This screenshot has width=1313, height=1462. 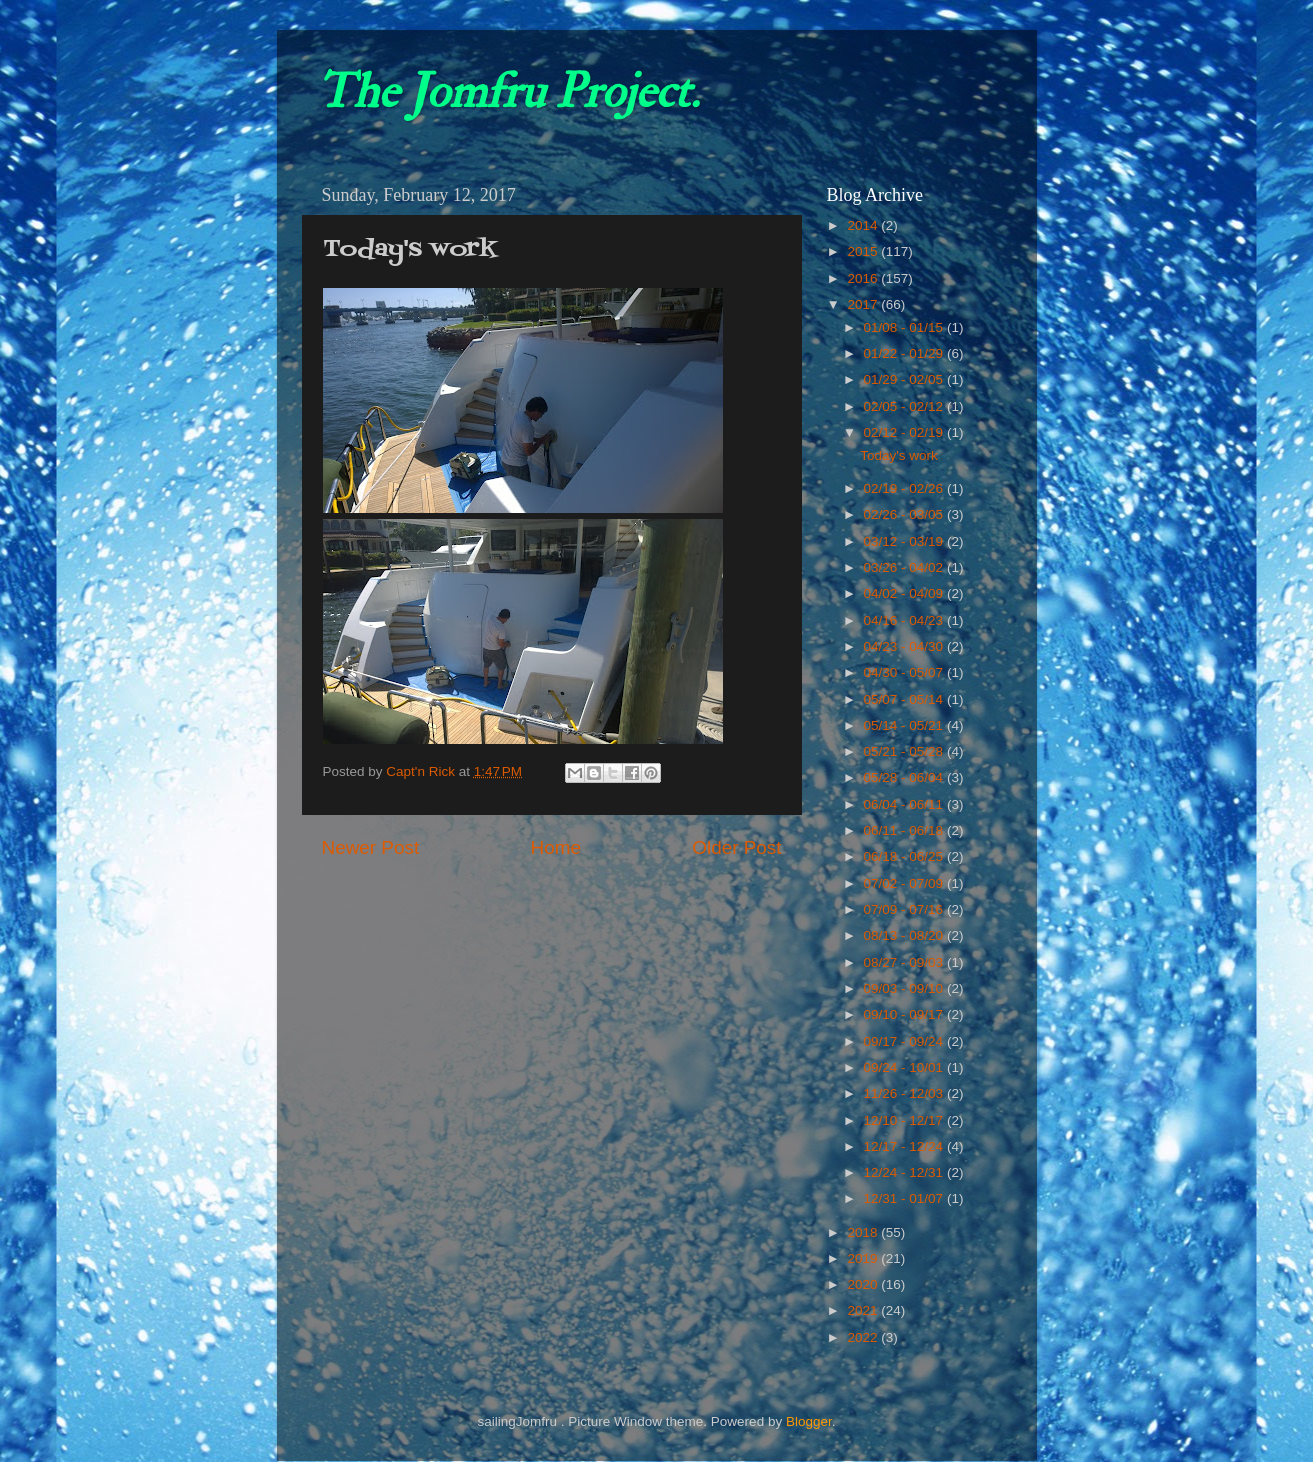 What do you see at coordinates (905, 646) in the screenshot?
I see `04/23 - 04/30` at bounding box center [905, 646].